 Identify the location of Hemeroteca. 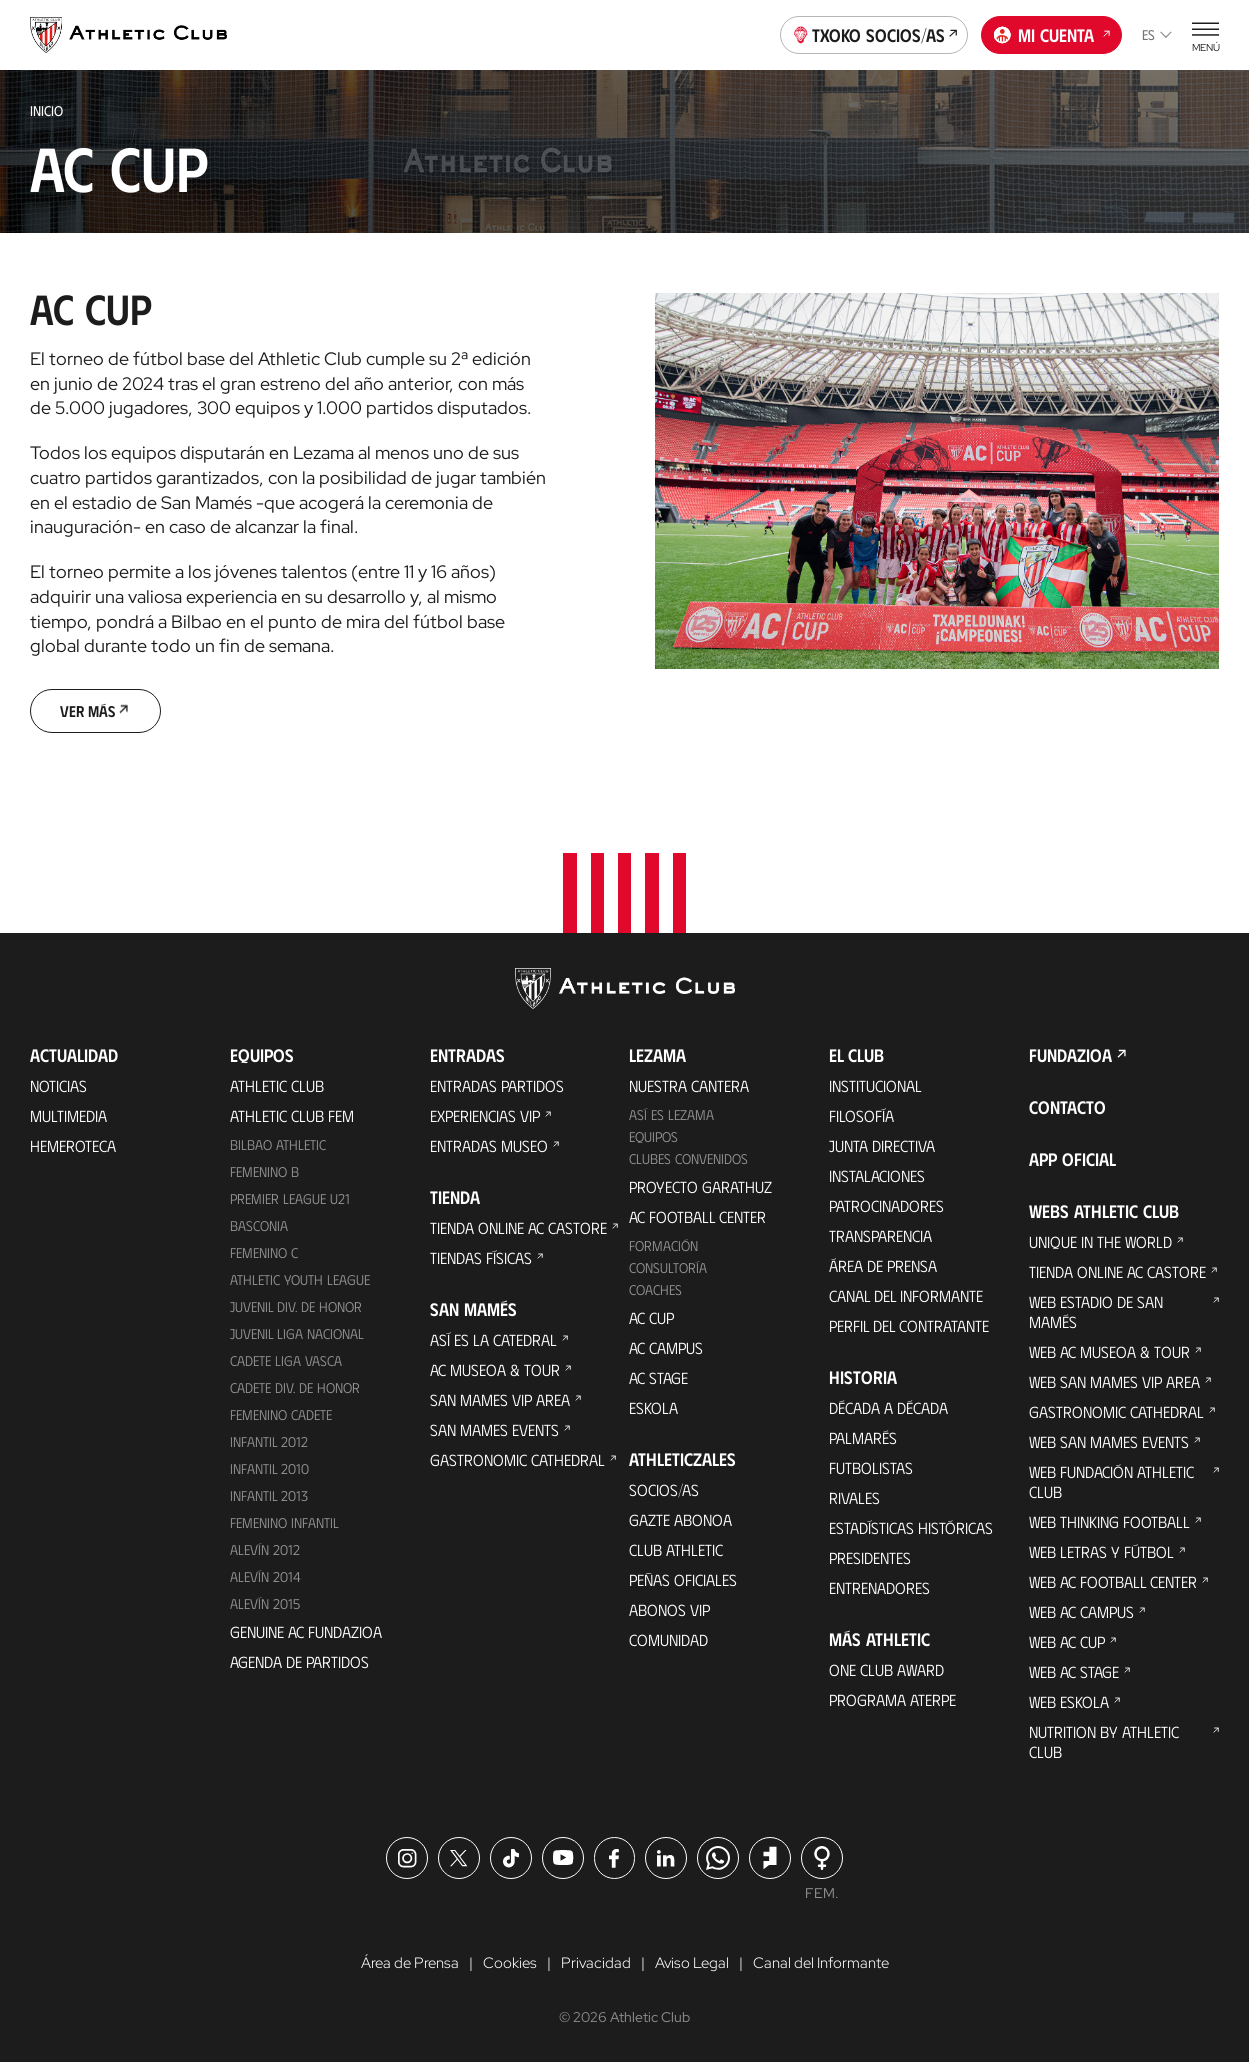
(73, 1147).